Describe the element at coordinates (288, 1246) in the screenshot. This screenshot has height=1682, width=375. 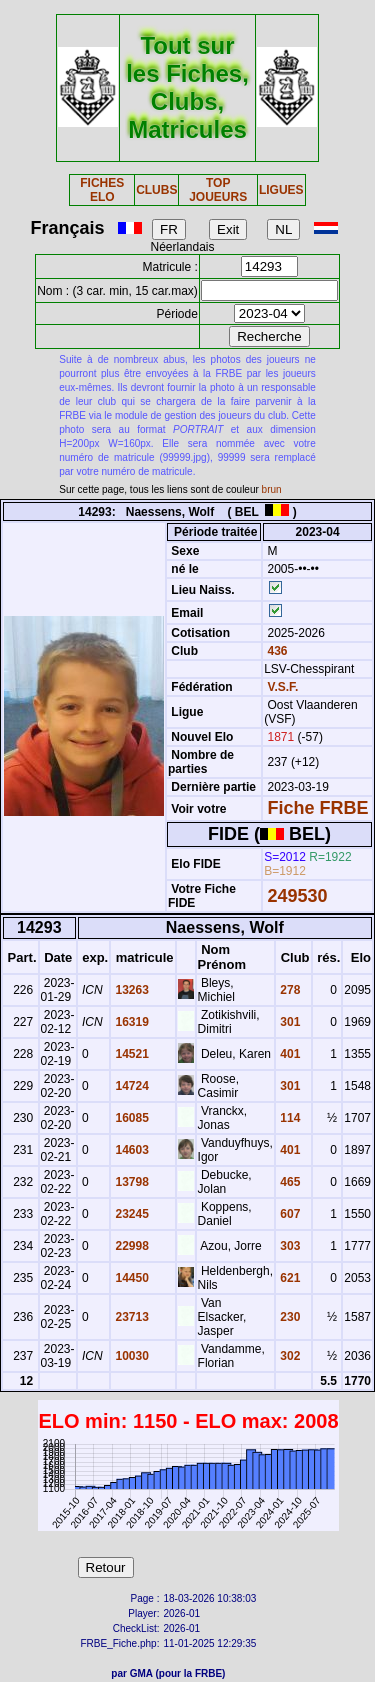
I see `303` at that location.